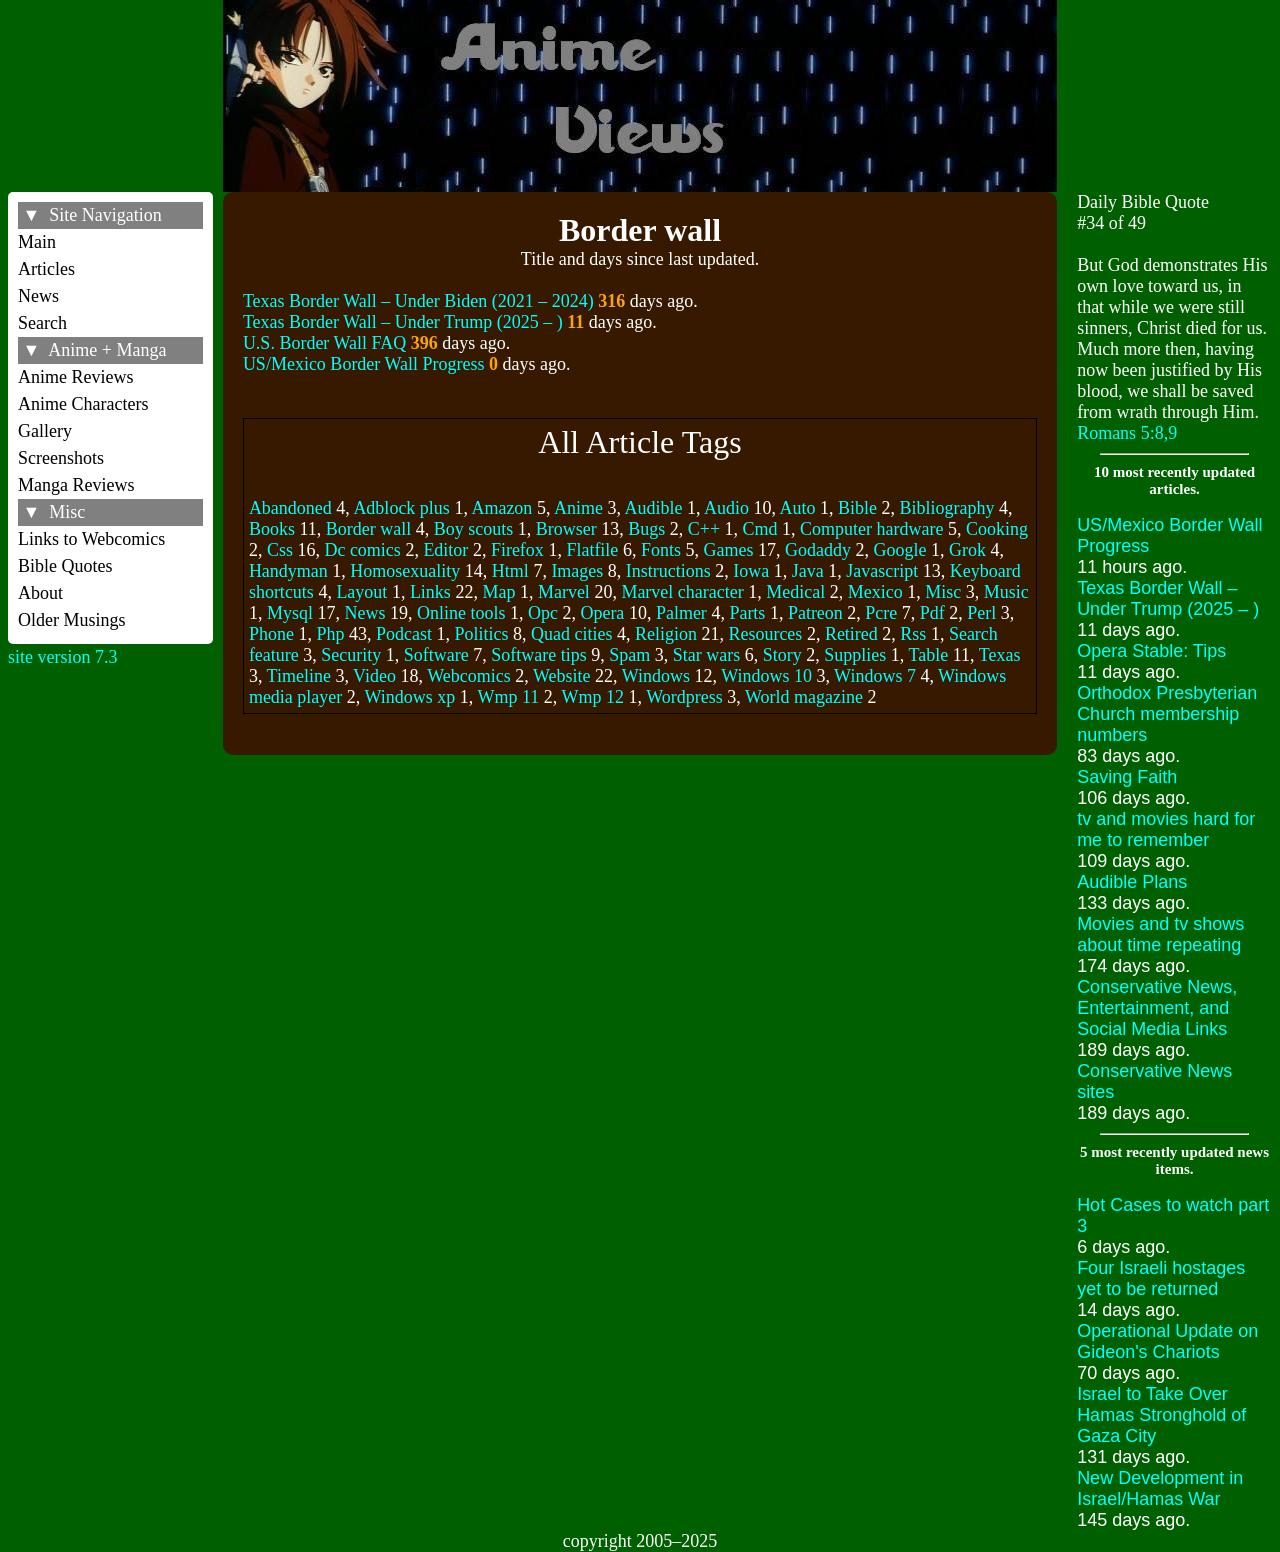  I want to click on Anime Characters, so click(83, 404).